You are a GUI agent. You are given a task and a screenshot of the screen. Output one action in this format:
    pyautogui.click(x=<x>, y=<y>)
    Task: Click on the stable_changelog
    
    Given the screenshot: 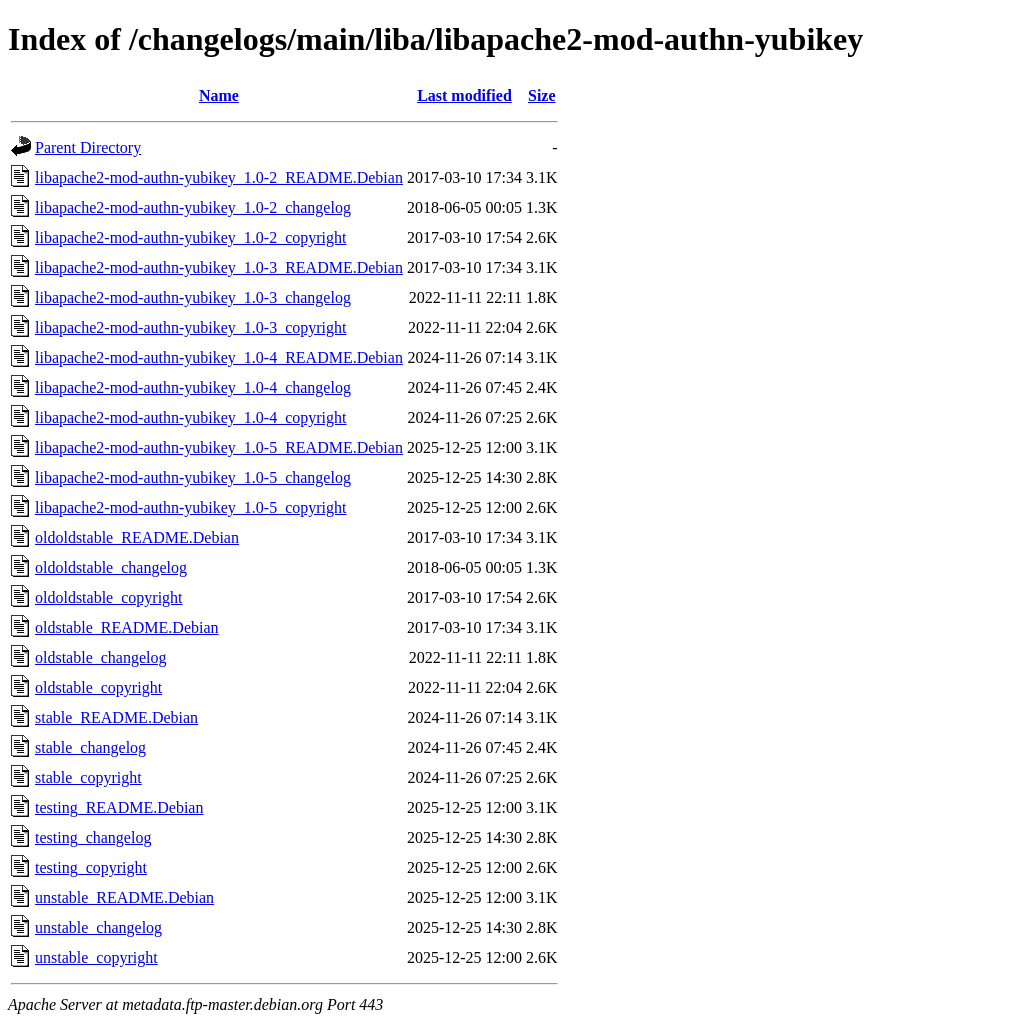 What is the action you would take?
    pyautogui.click(x=90, y=747)
    